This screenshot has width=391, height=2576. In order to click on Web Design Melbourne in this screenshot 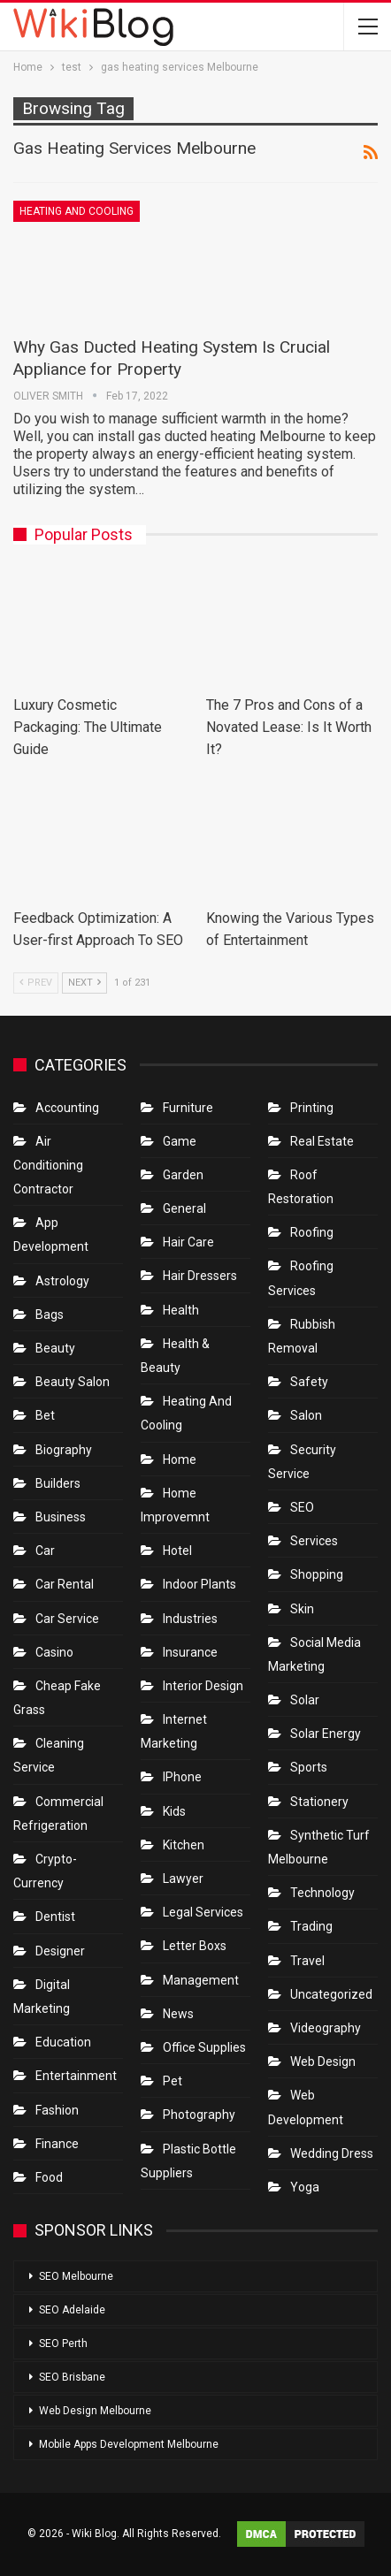, I will do `click(95, 2411)`.